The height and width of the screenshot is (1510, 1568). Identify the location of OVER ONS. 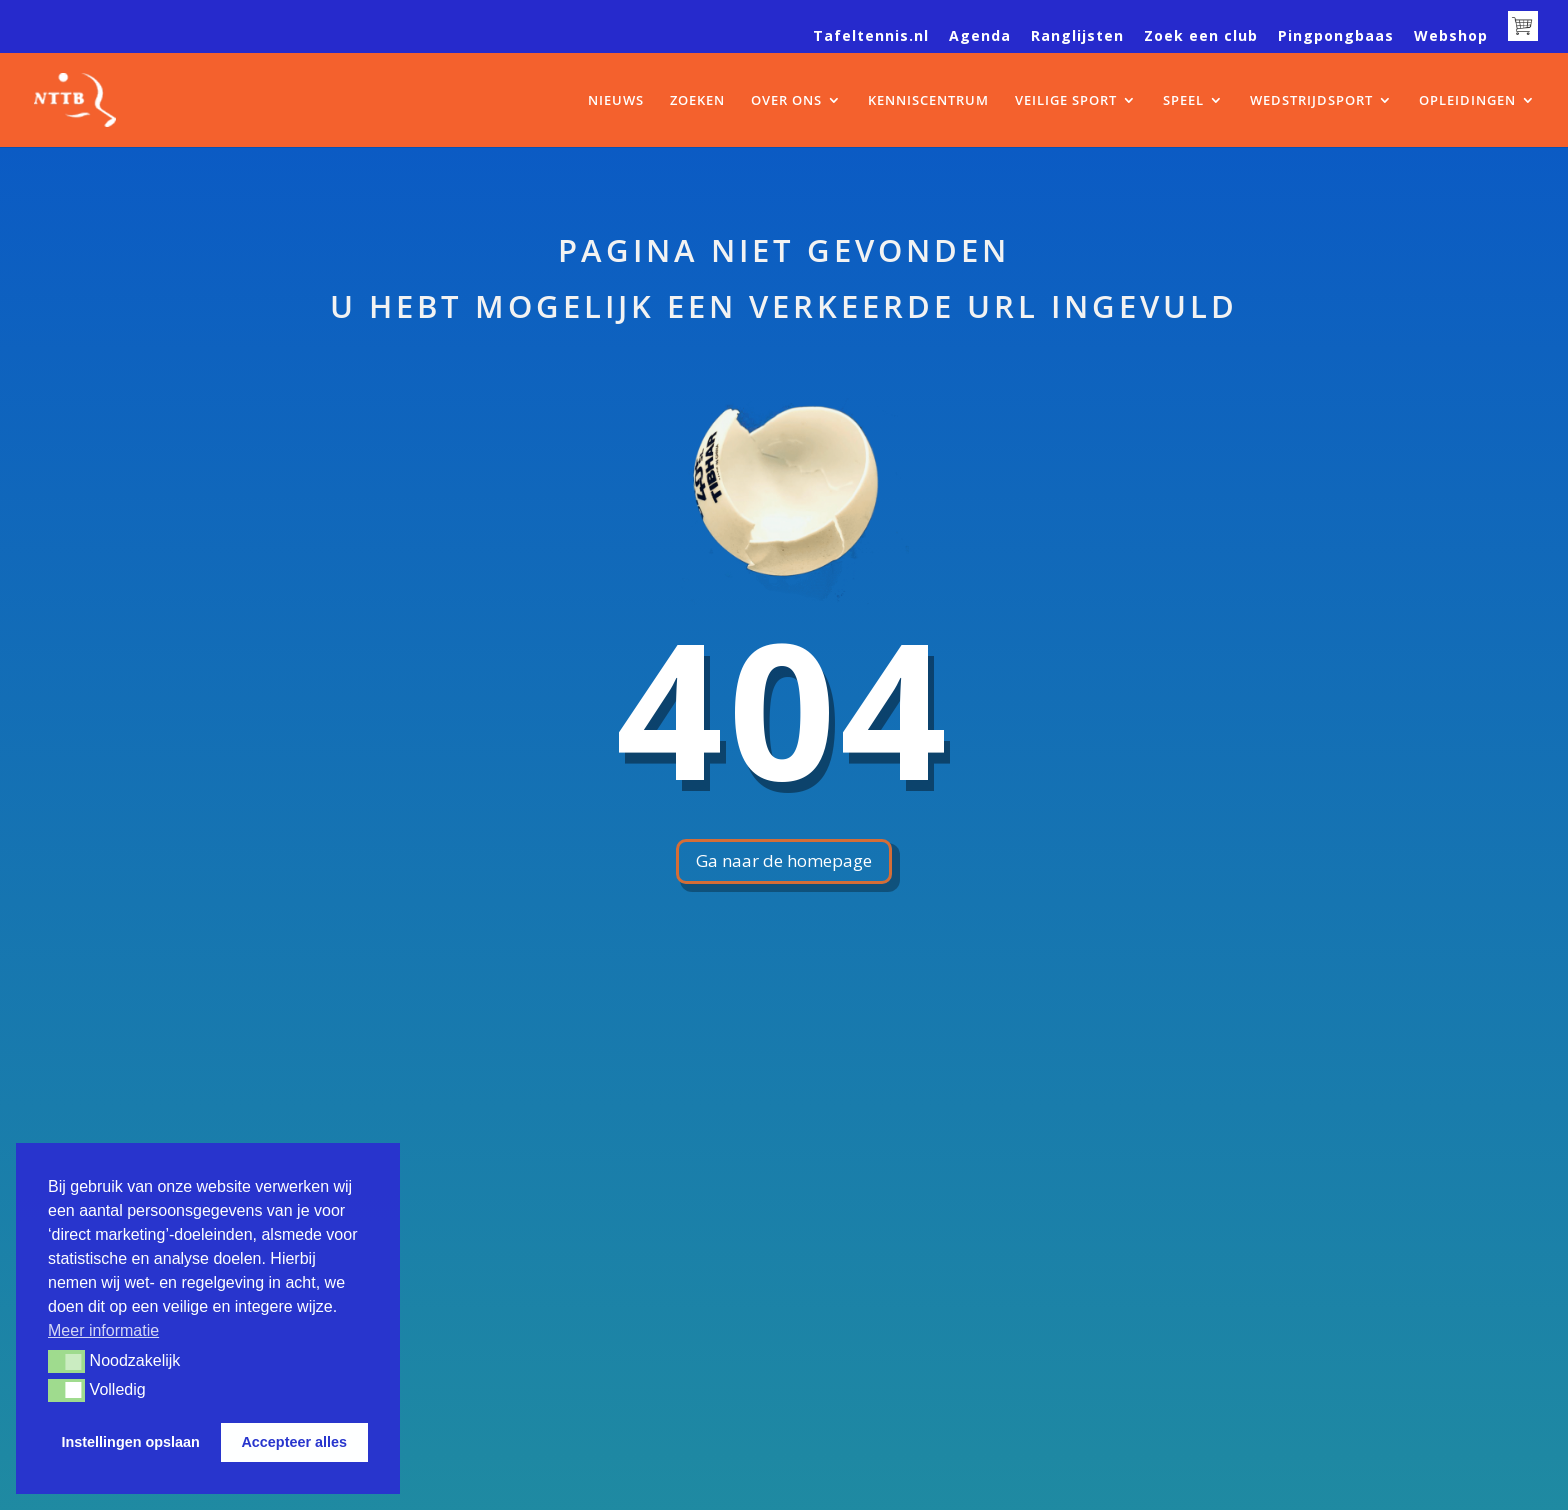
(786, 101).